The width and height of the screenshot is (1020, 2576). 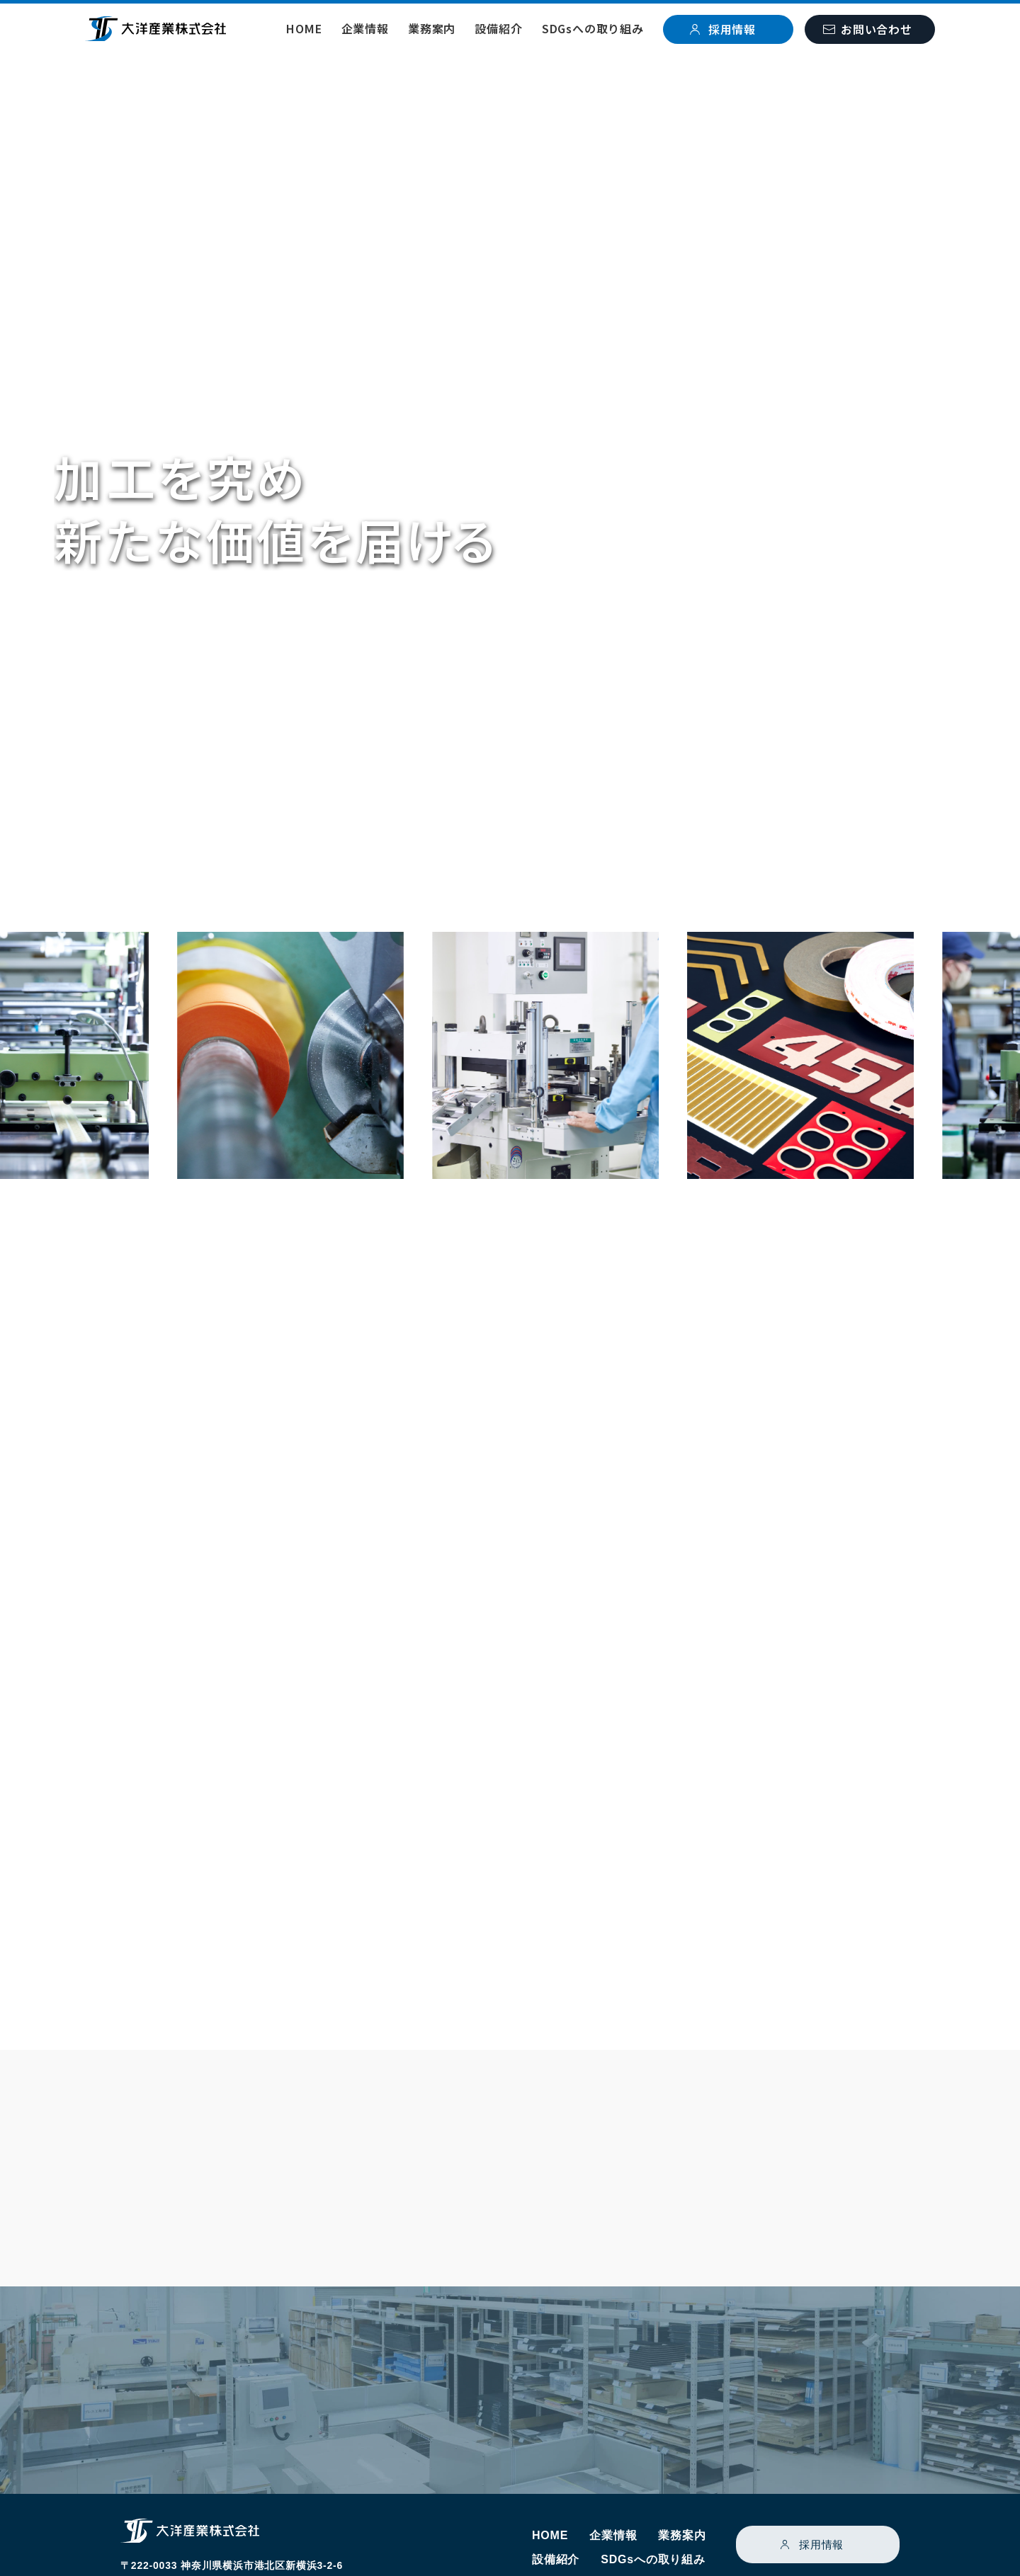 I want to click on 設備紹介, so click(x=498, y=28).